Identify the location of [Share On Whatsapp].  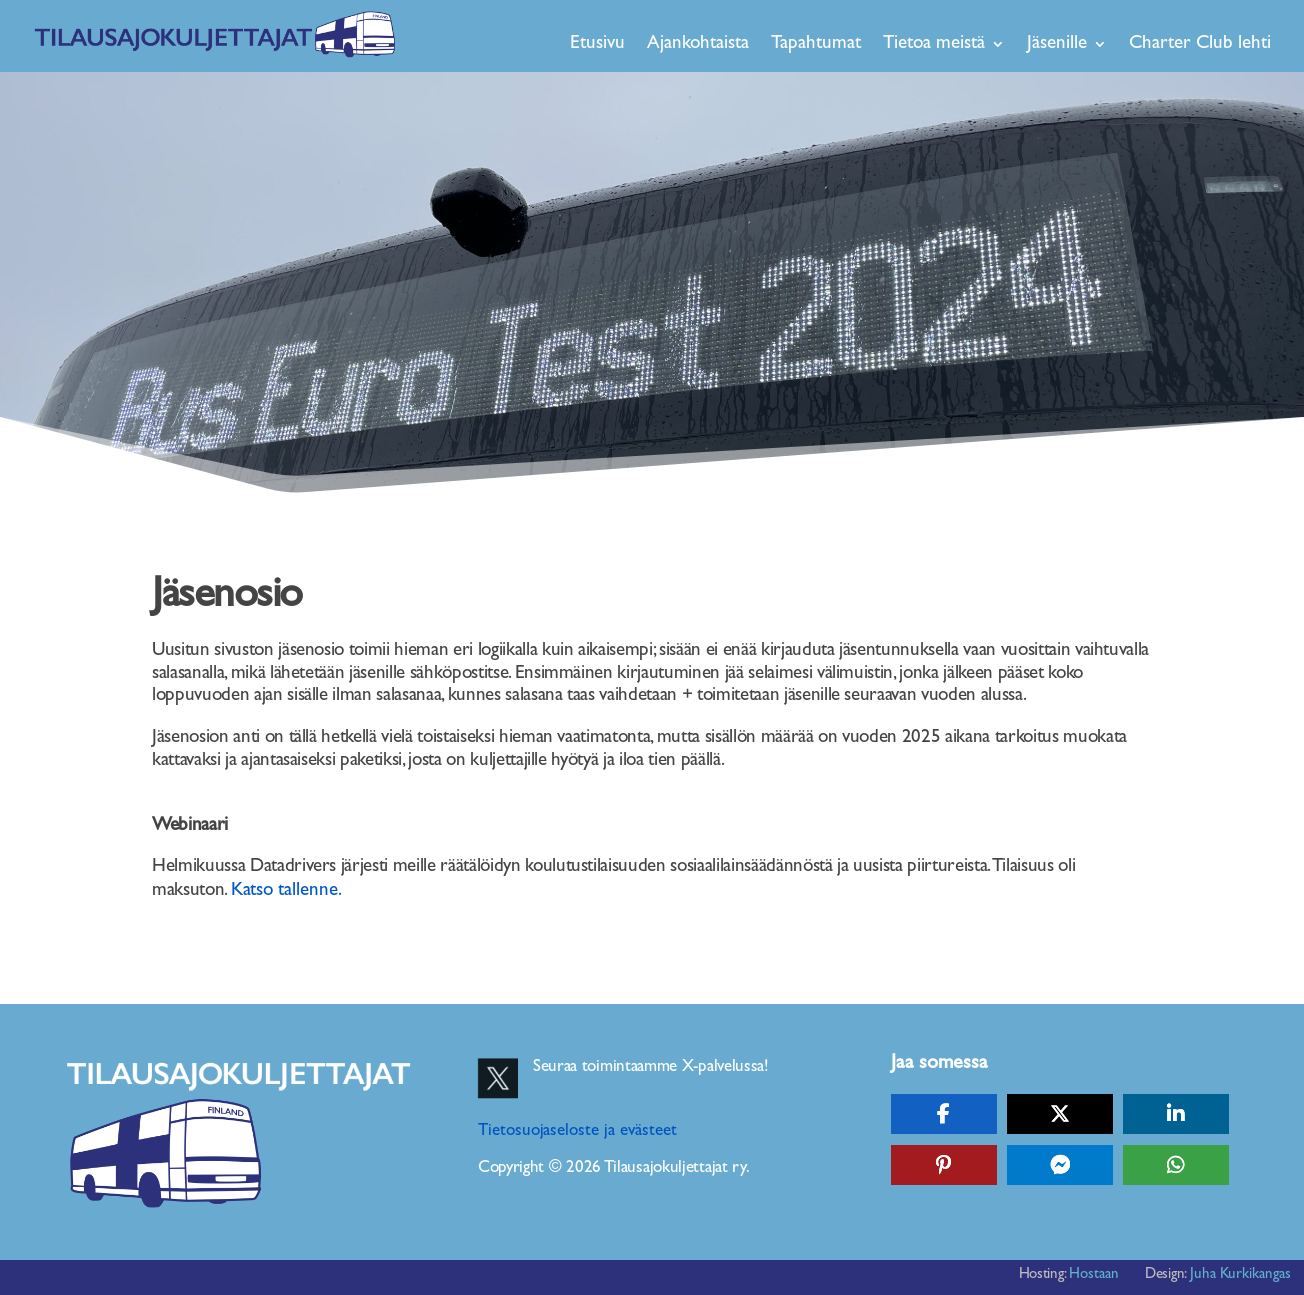
(1176, 1165).